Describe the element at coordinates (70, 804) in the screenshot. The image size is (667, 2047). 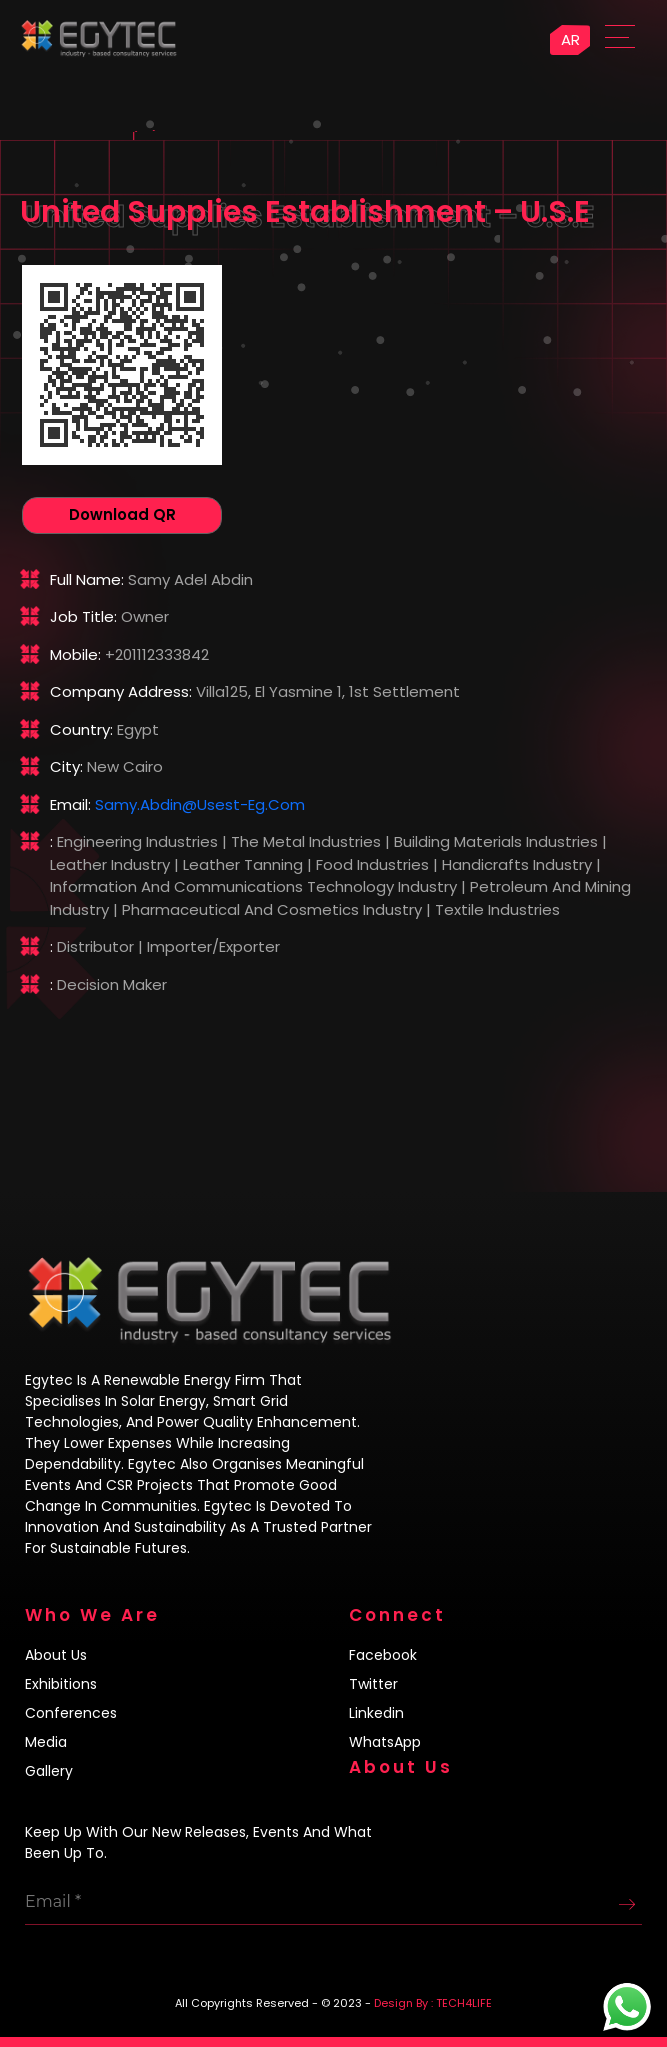
I see `Email:` at that location.